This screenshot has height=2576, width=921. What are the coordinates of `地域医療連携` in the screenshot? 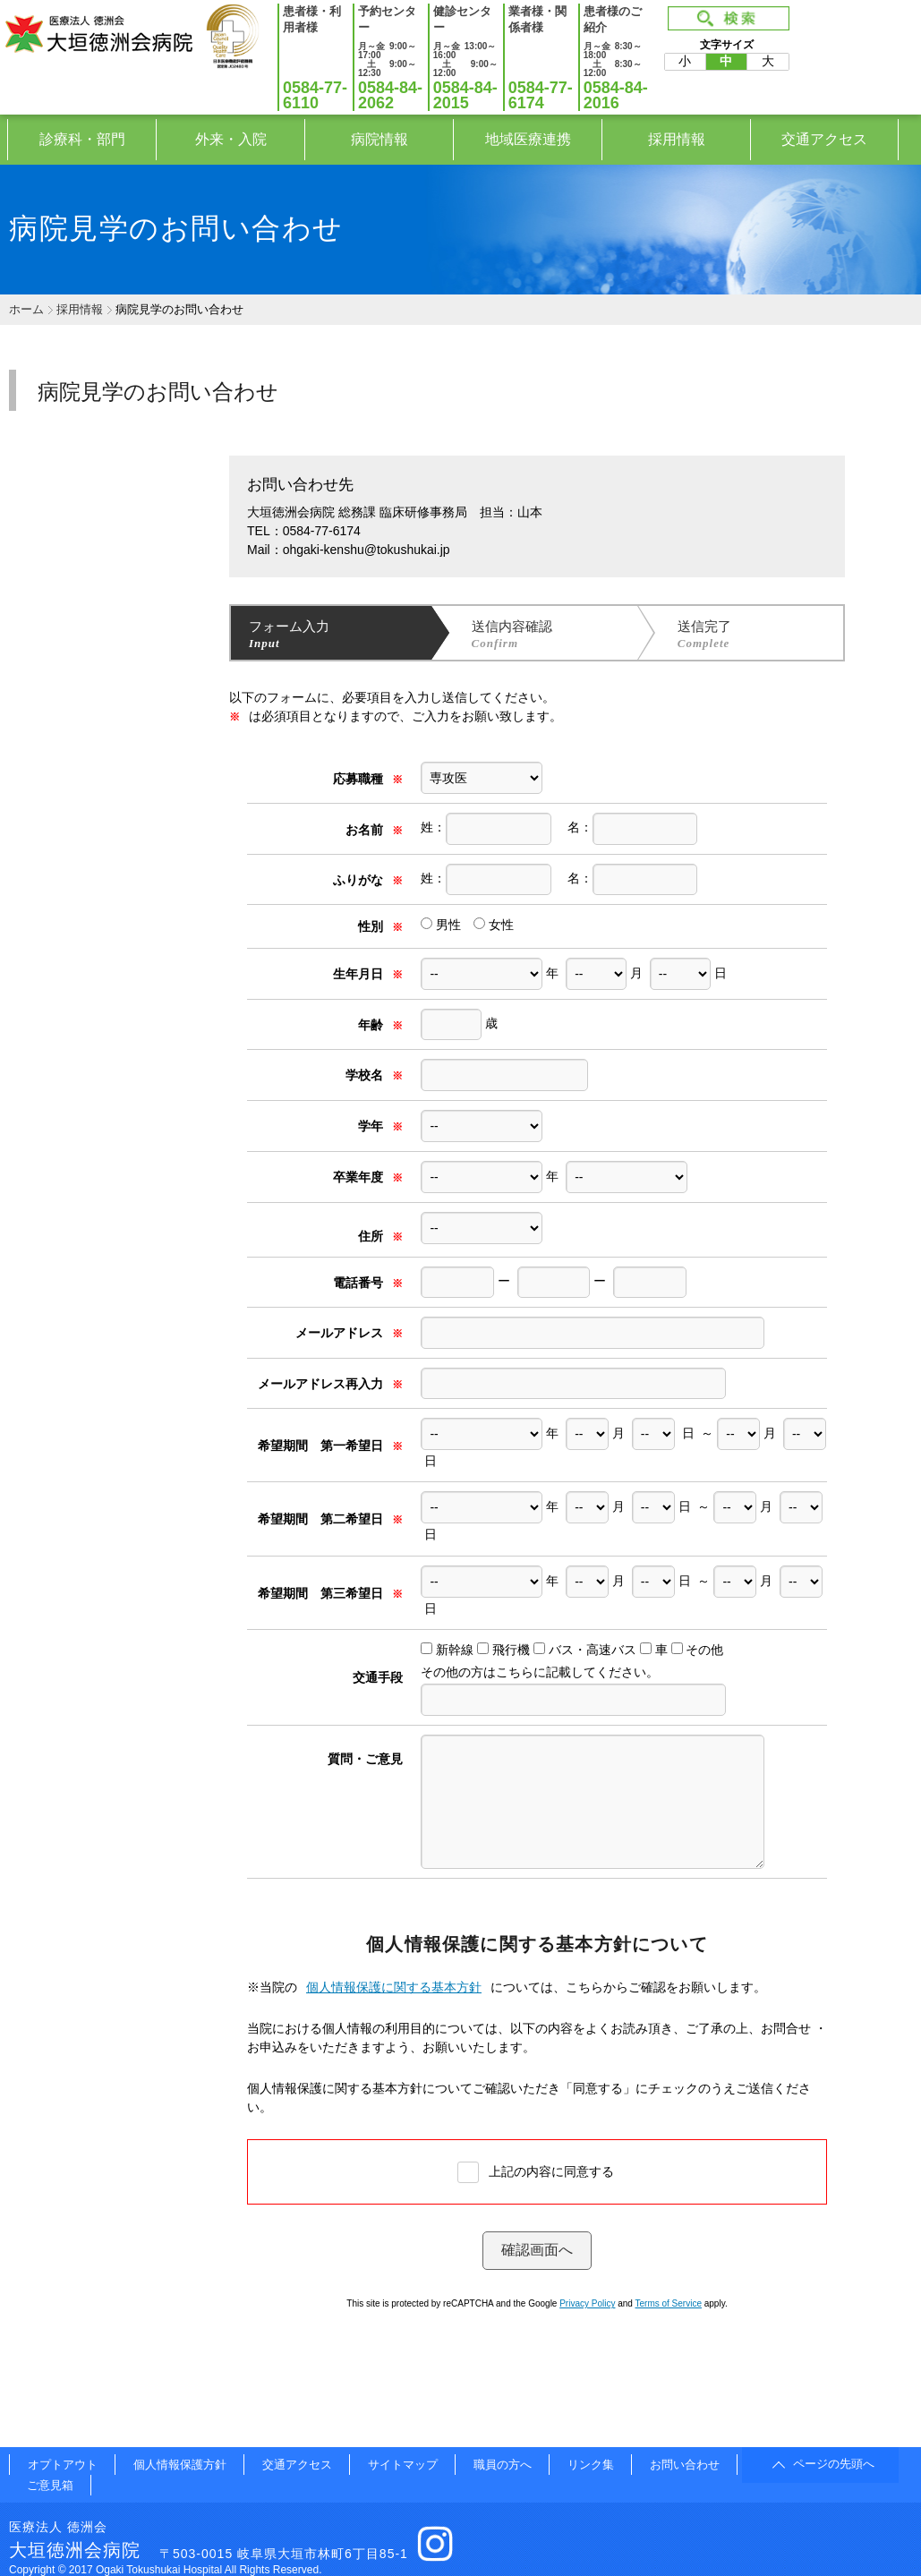 It's located at (528, 139).